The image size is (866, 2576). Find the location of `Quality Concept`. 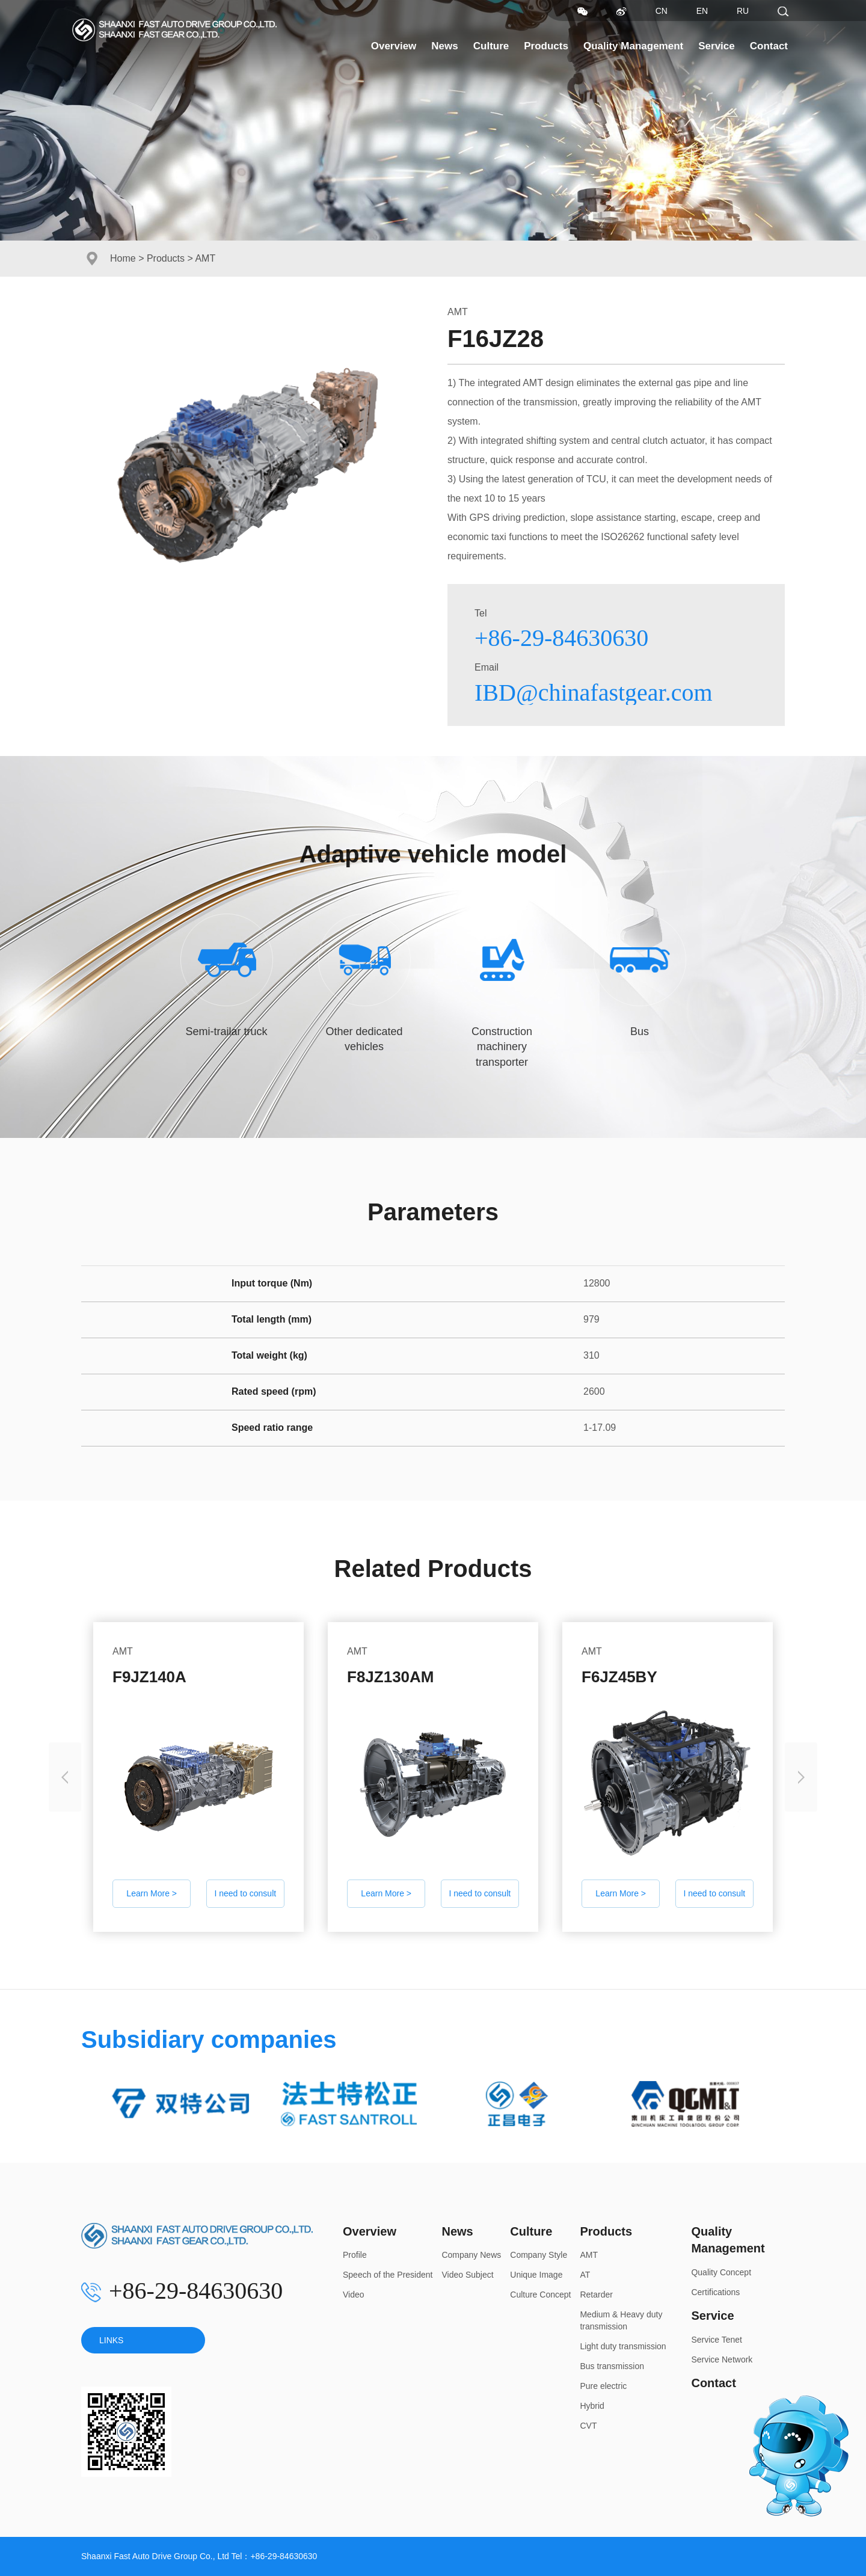

Quality Concept is located at coordinates (721, 2272).